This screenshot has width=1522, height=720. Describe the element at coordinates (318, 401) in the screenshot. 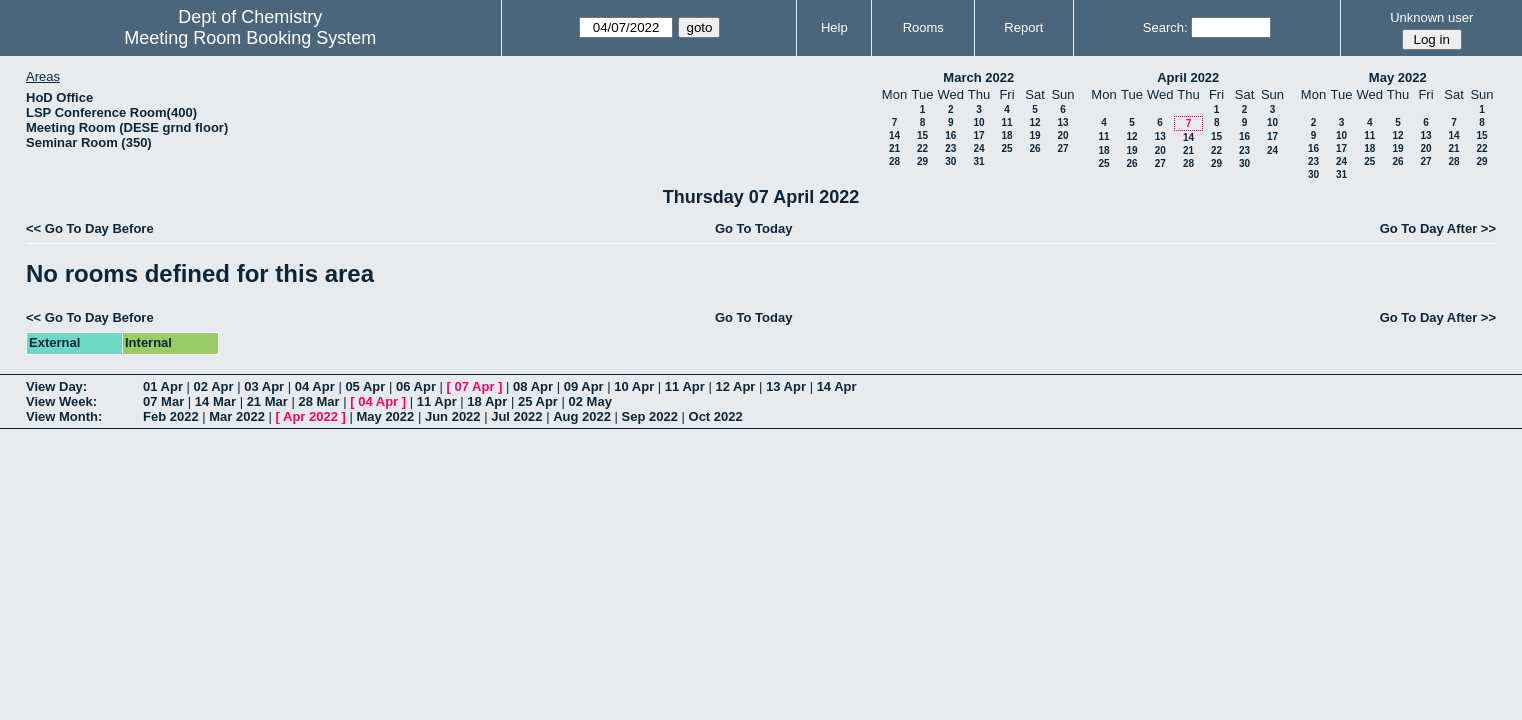

I see `28 Mar` at that location.